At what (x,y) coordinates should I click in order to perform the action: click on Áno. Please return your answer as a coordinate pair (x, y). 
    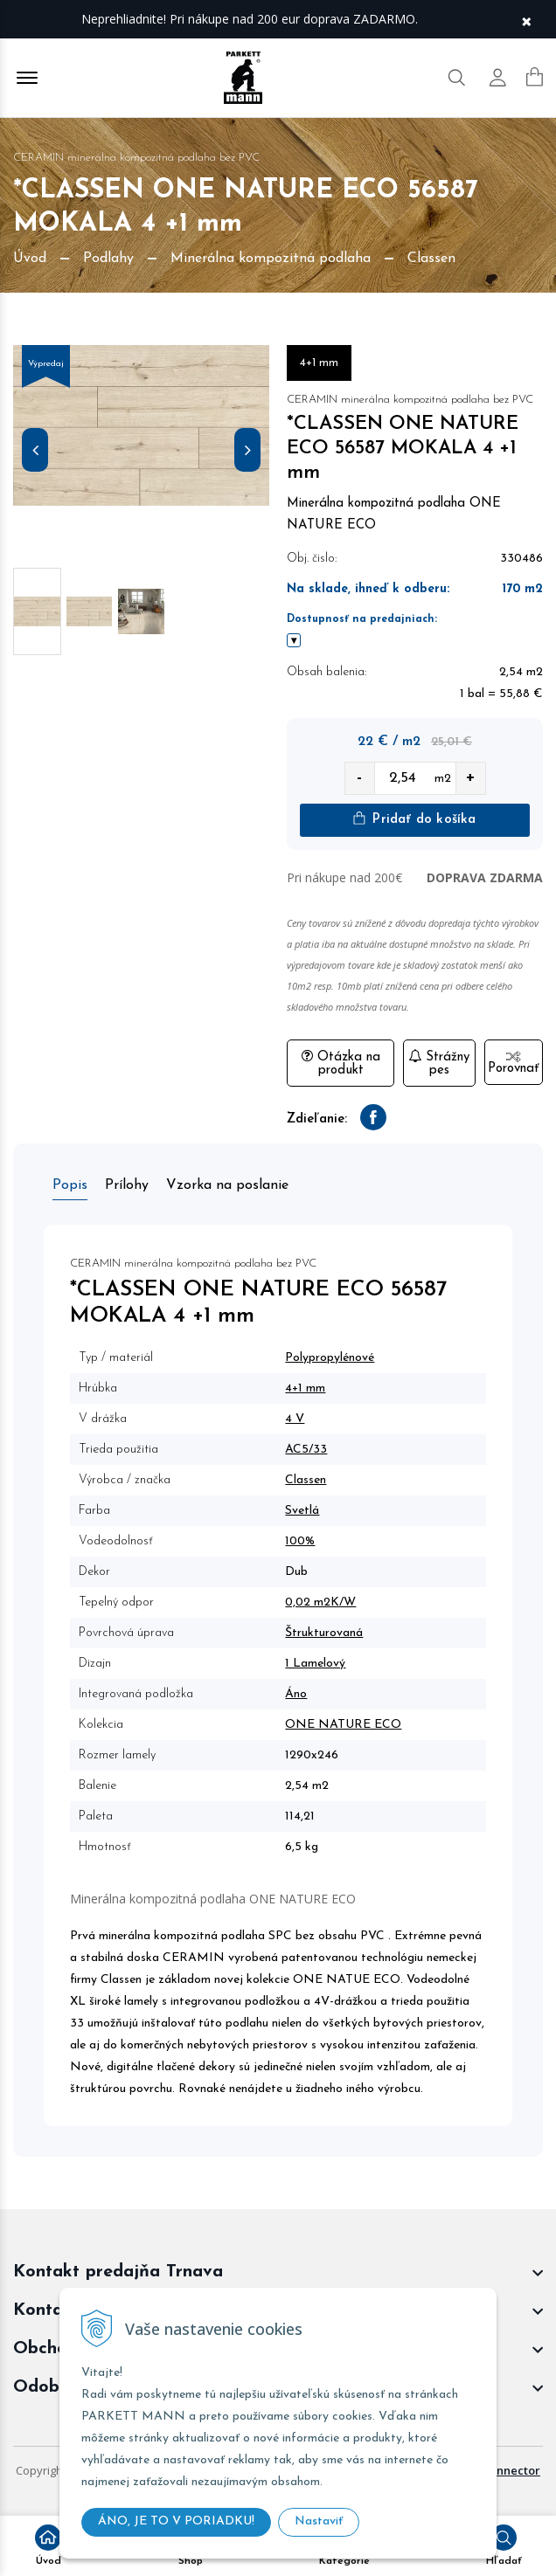
    Looking at the image, I should click on (296, 1694).